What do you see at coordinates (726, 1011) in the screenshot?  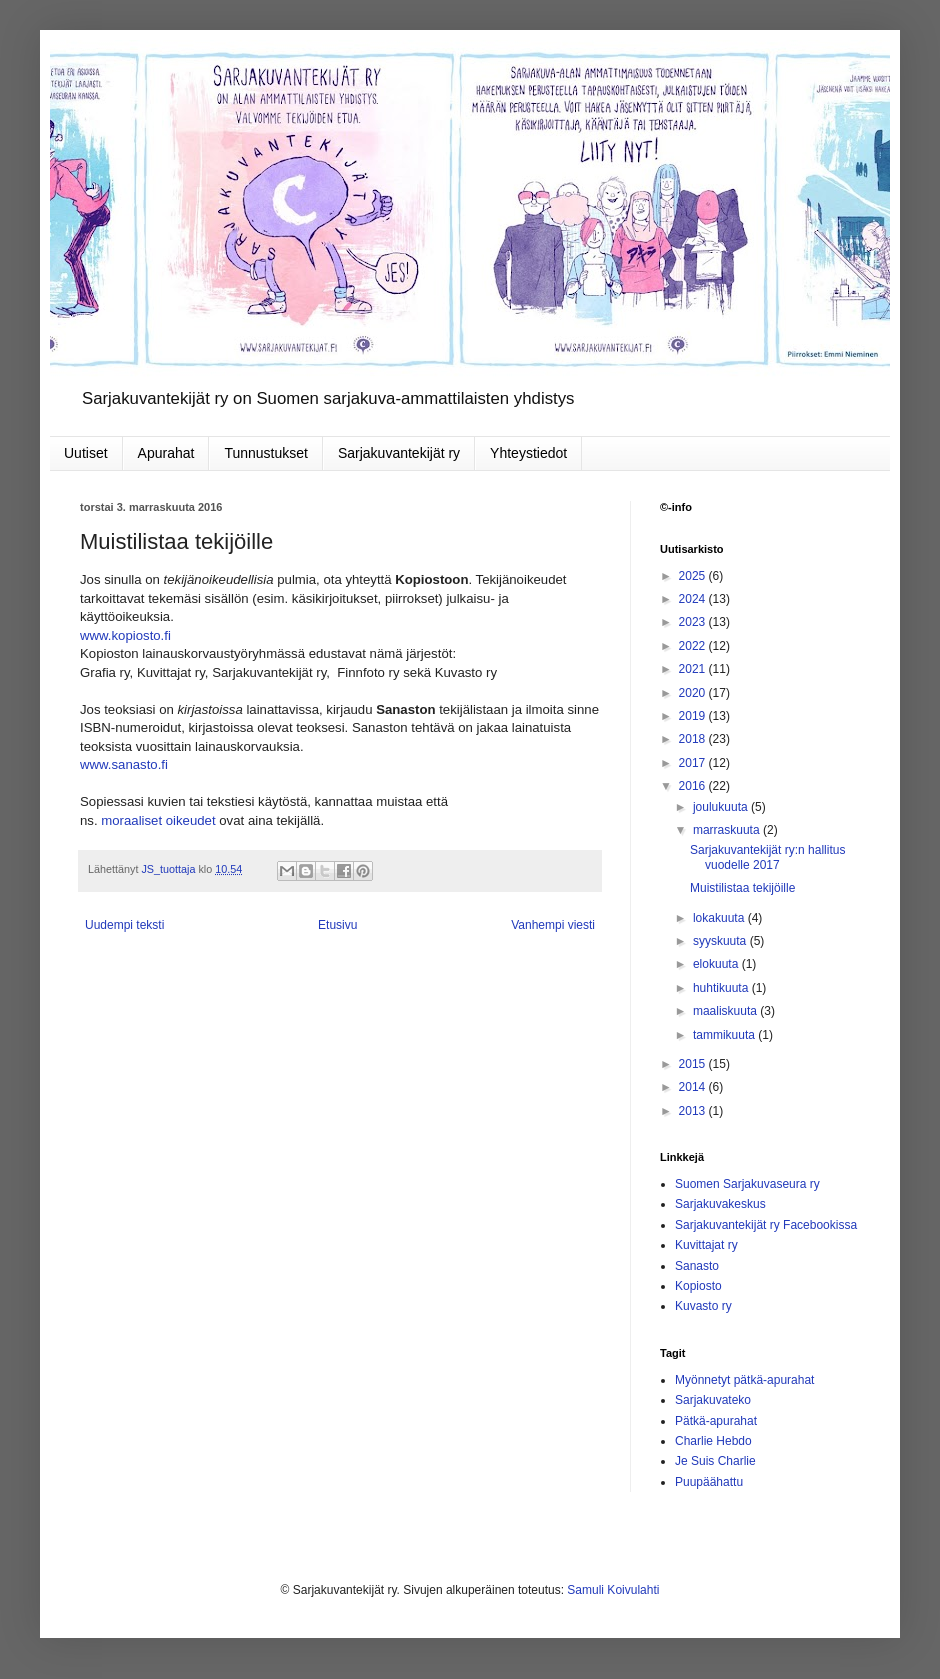 I see `maaliskuuta` at bounding box center [726, 1011].